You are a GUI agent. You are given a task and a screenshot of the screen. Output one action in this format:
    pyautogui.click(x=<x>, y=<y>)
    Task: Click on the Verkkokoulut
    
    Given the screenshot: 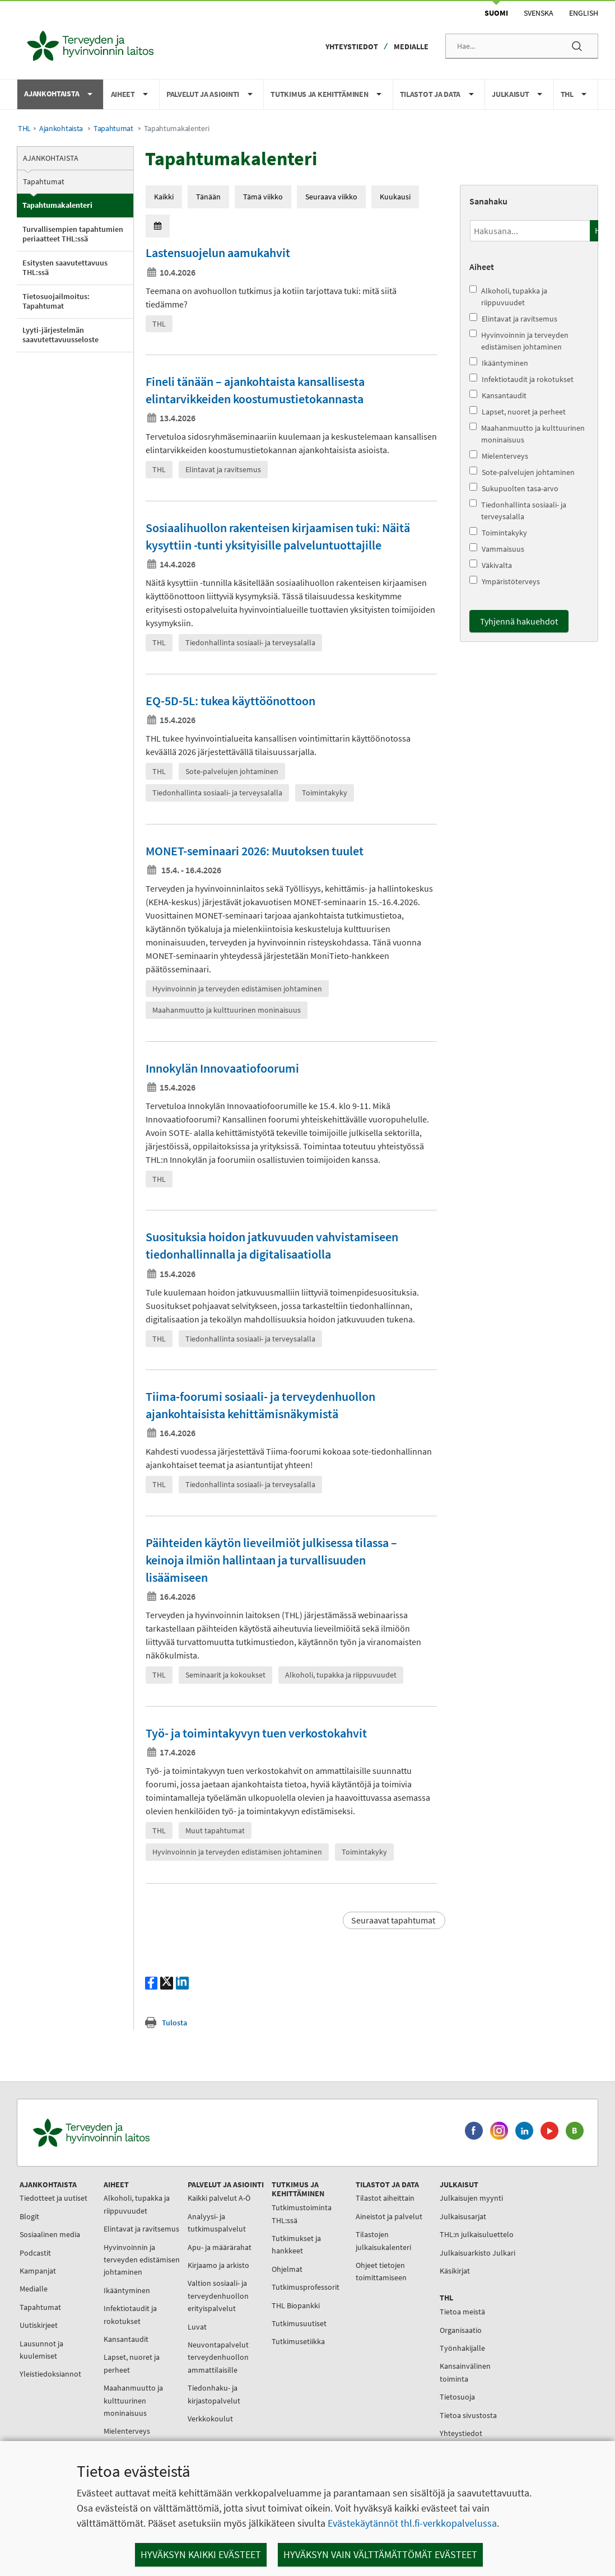 What is the action you would take?
    pyautogui.click(x=210, y=2419)
    